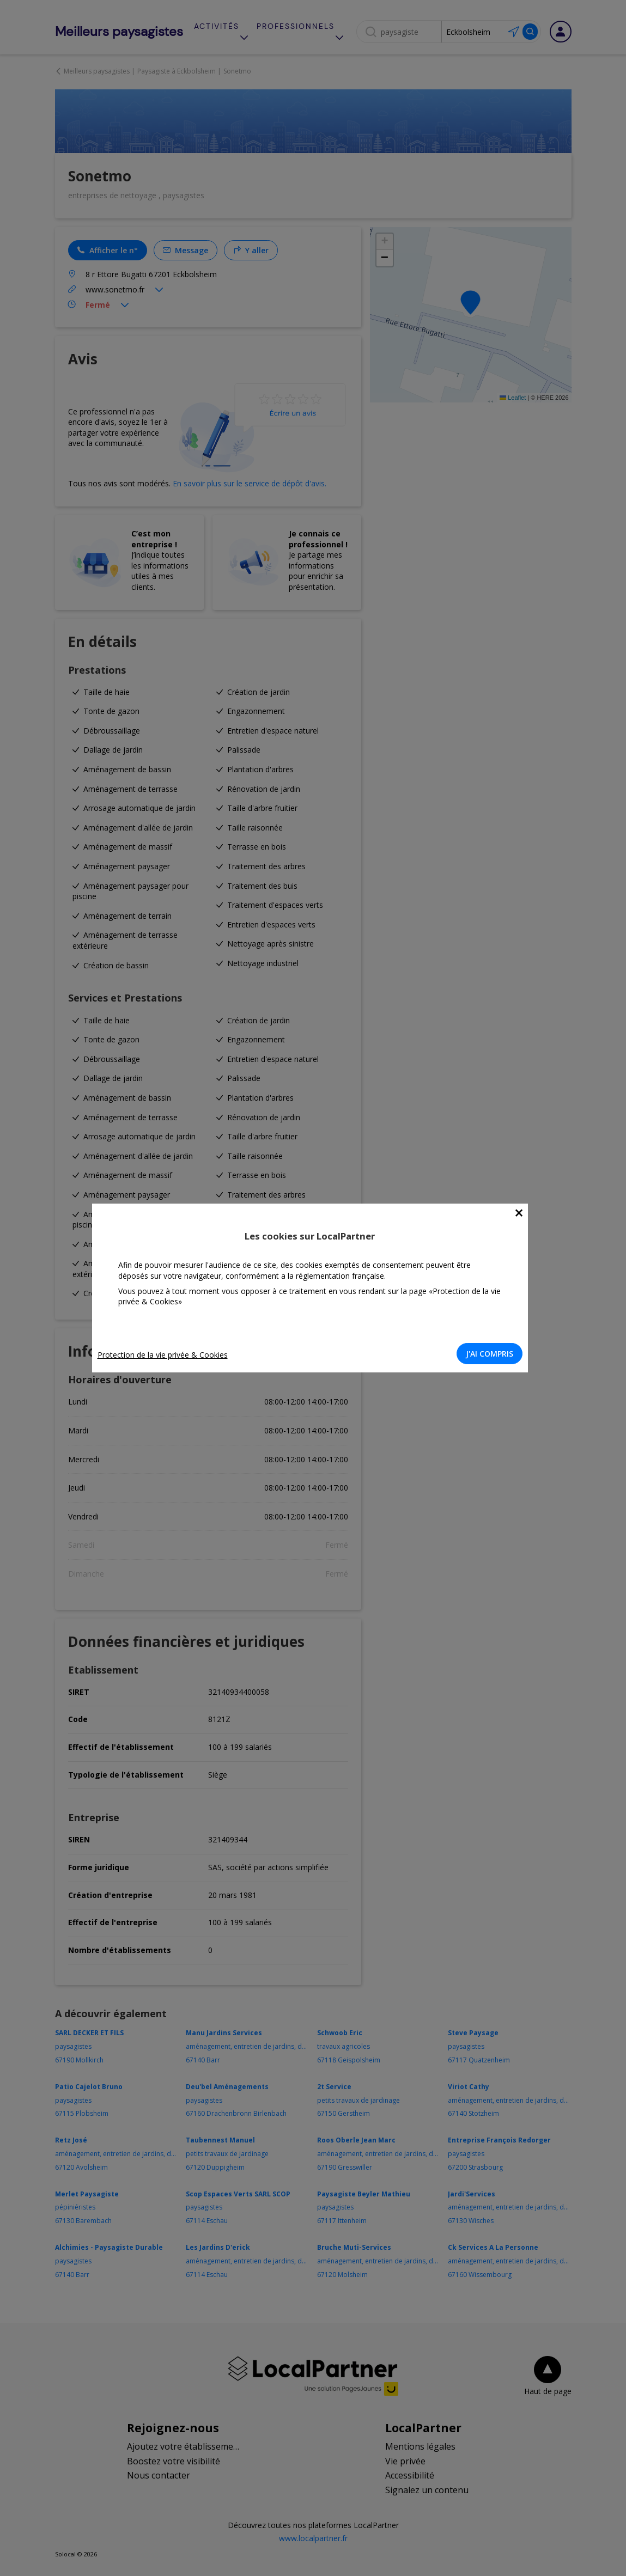 Image resolution: width=626 pixels, height=2576 pixels. What do you see at coordinates (522, 1213) in the screenshot?
I see `[Close]` at bounding box center [522, 1213].